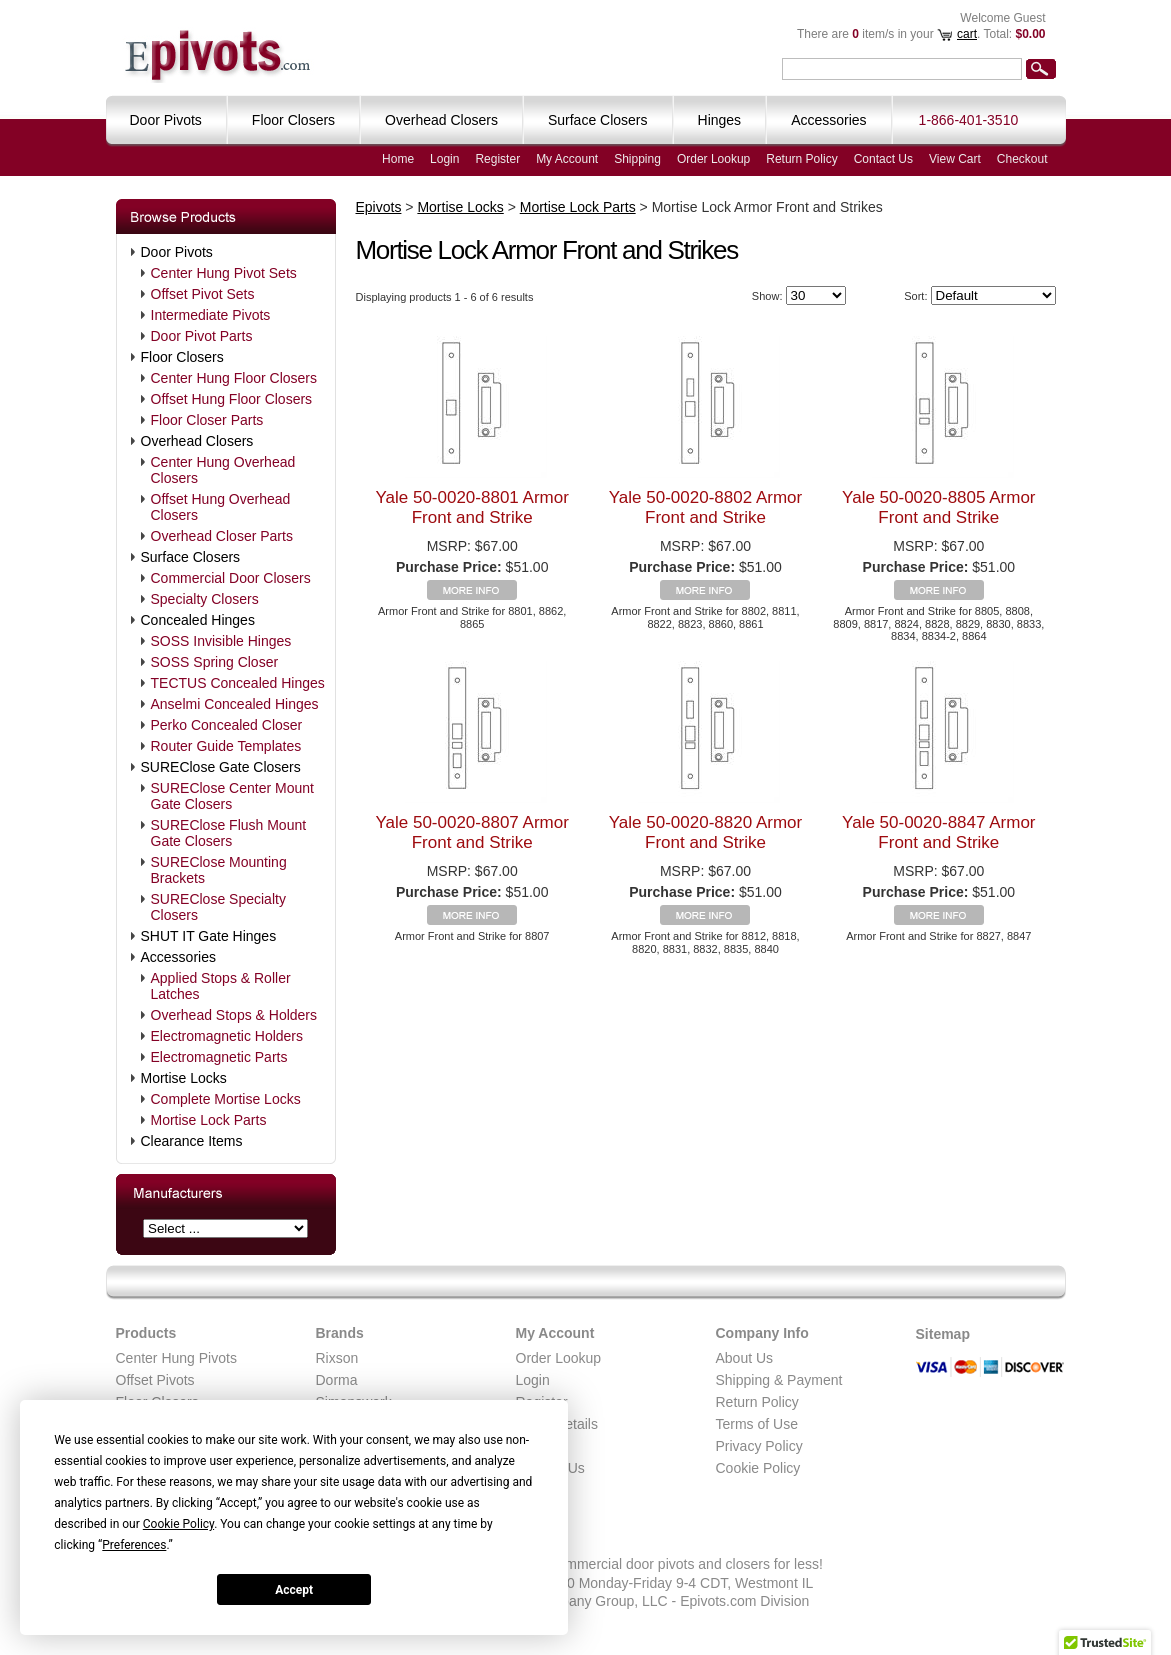 This screenshot has height=1655, width=1171. What do you see at coordinates (234, 1015) in the screenshot?
I see `Overhead Stops & Holders` at bounding box center [234, 1015].